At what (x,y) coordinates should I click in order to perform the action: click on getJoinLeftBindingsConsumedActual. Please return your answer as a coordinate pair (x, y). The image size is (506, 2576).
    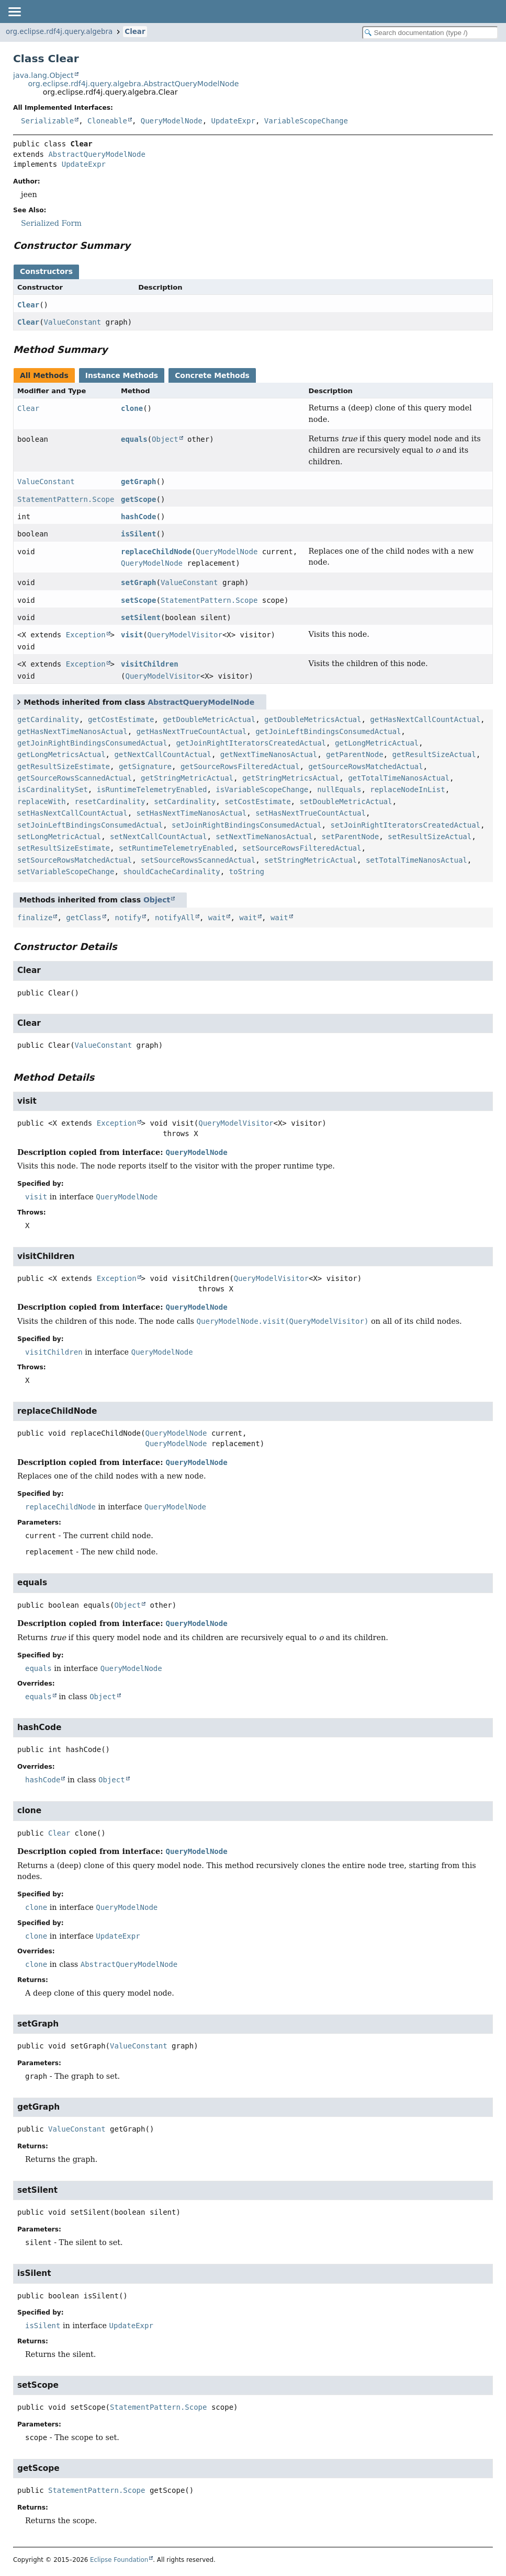
    Looking at the image, I should click on (328, 731).